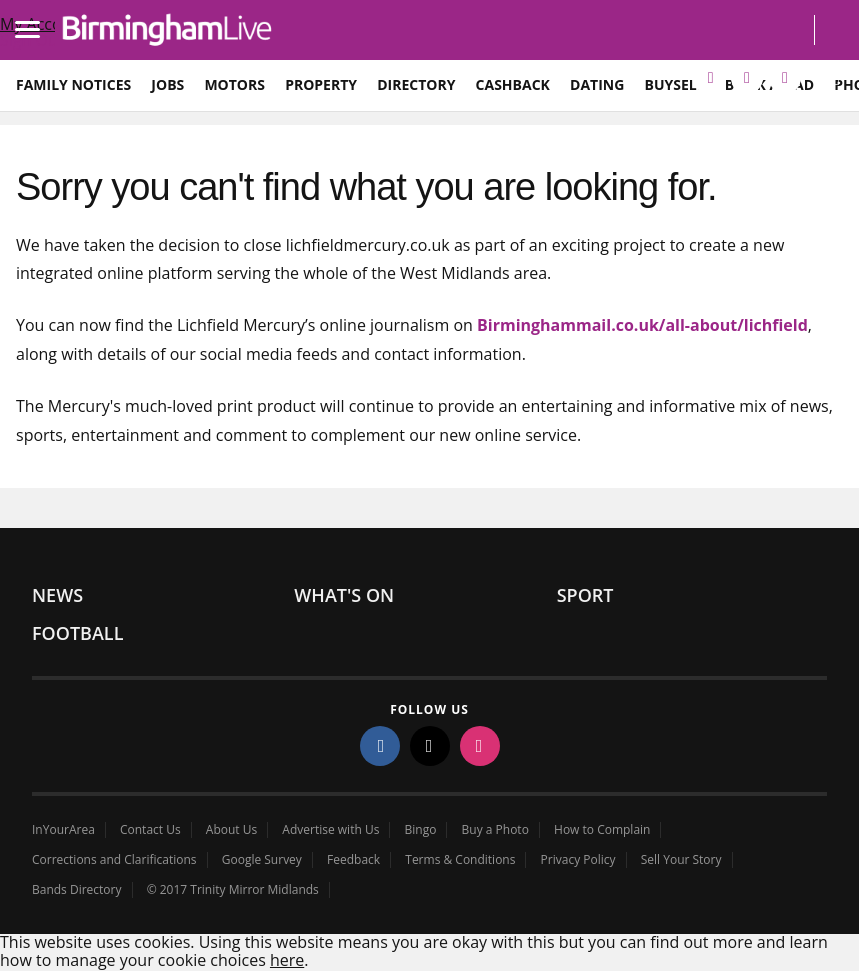 The height and width of the screenshot is (971, 859). I want to click on Feedback, so click(353, 860).